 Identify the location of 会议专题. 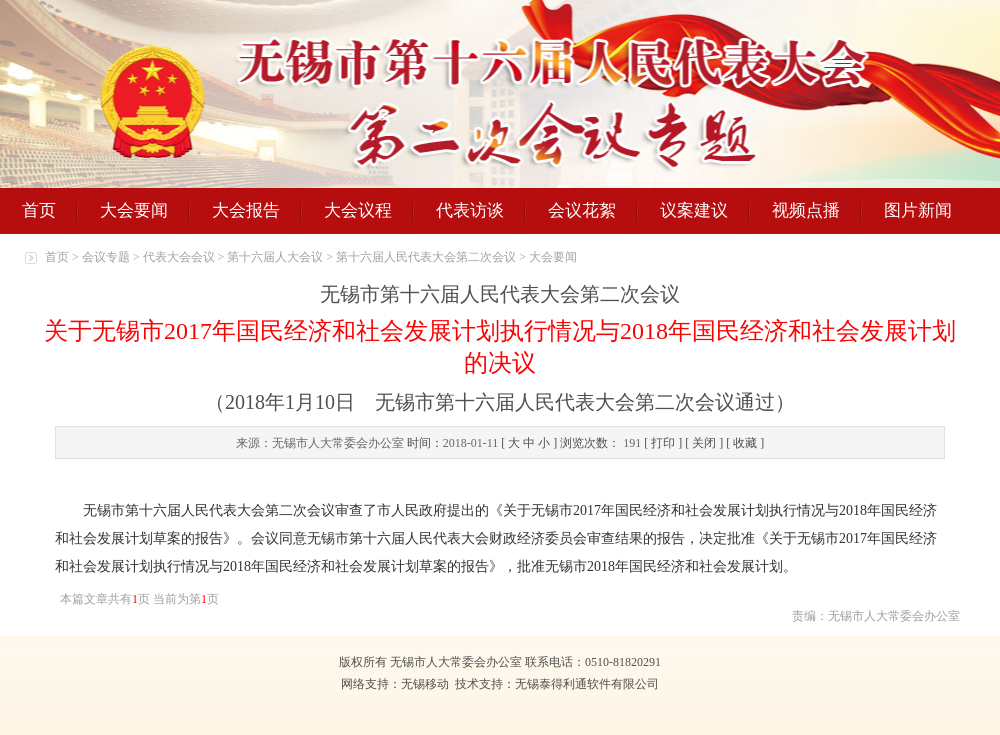
(106, 257).